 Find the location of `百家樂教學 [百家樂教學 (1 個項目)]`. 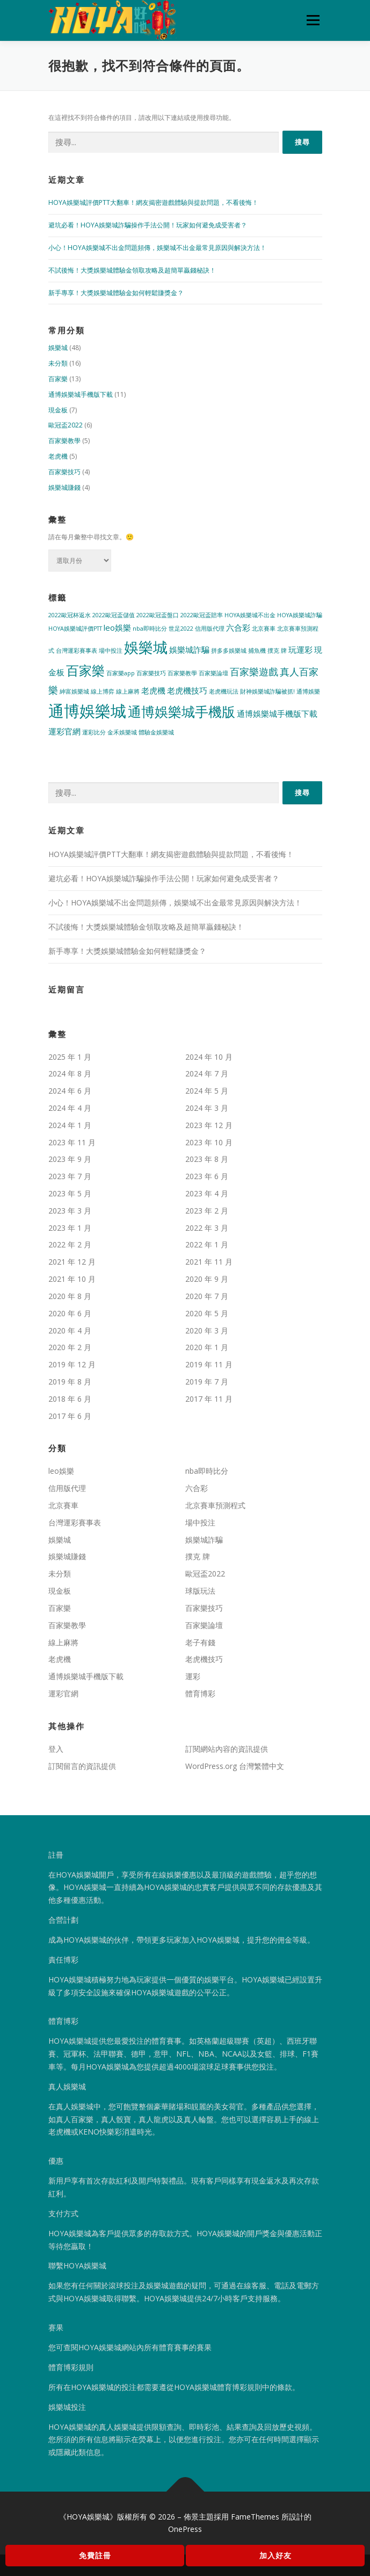

百家樂教學 [百家樂教學 (1 個項目)] is located at coordinates (182, 673).